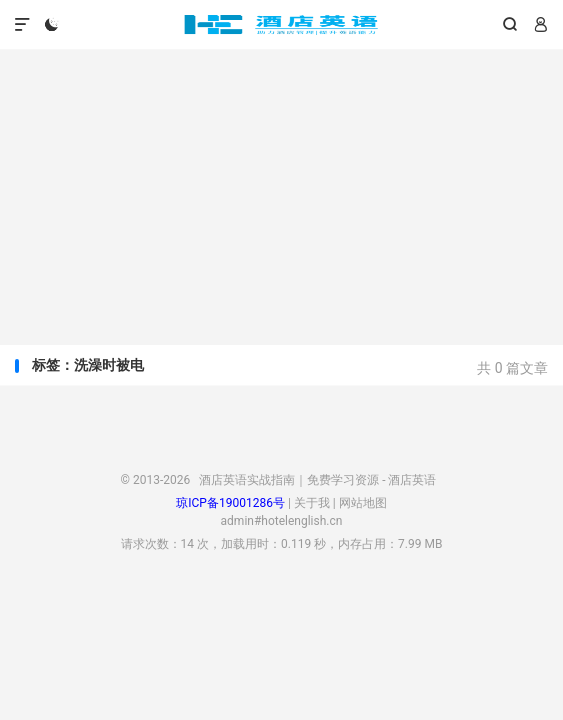  Describe the element at coordinates (312, 503) in the screenshot. I see `关于我` at that location.